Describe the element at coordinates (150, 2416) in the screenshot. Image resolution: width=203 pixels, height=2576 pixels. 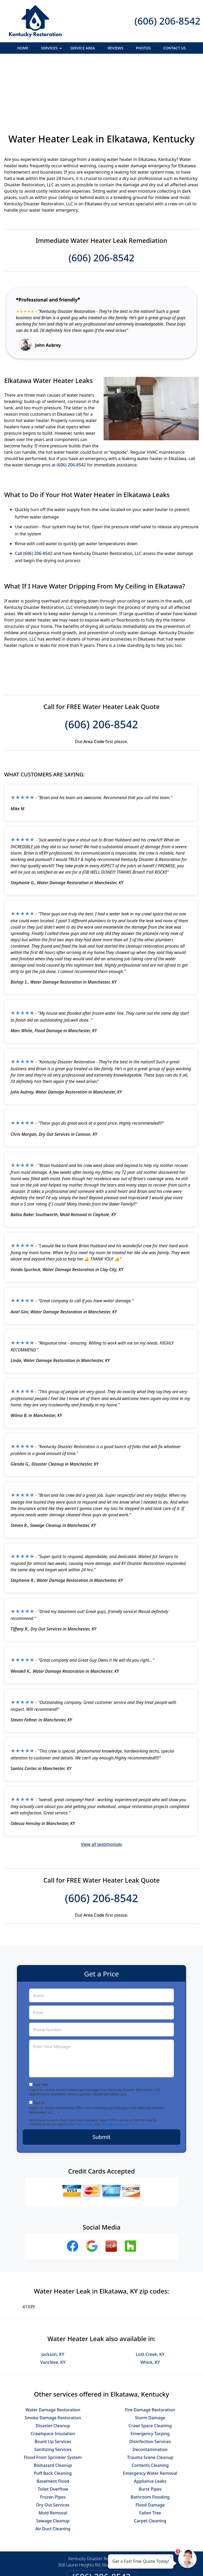
I see `Emergency Water Removal` at that location.